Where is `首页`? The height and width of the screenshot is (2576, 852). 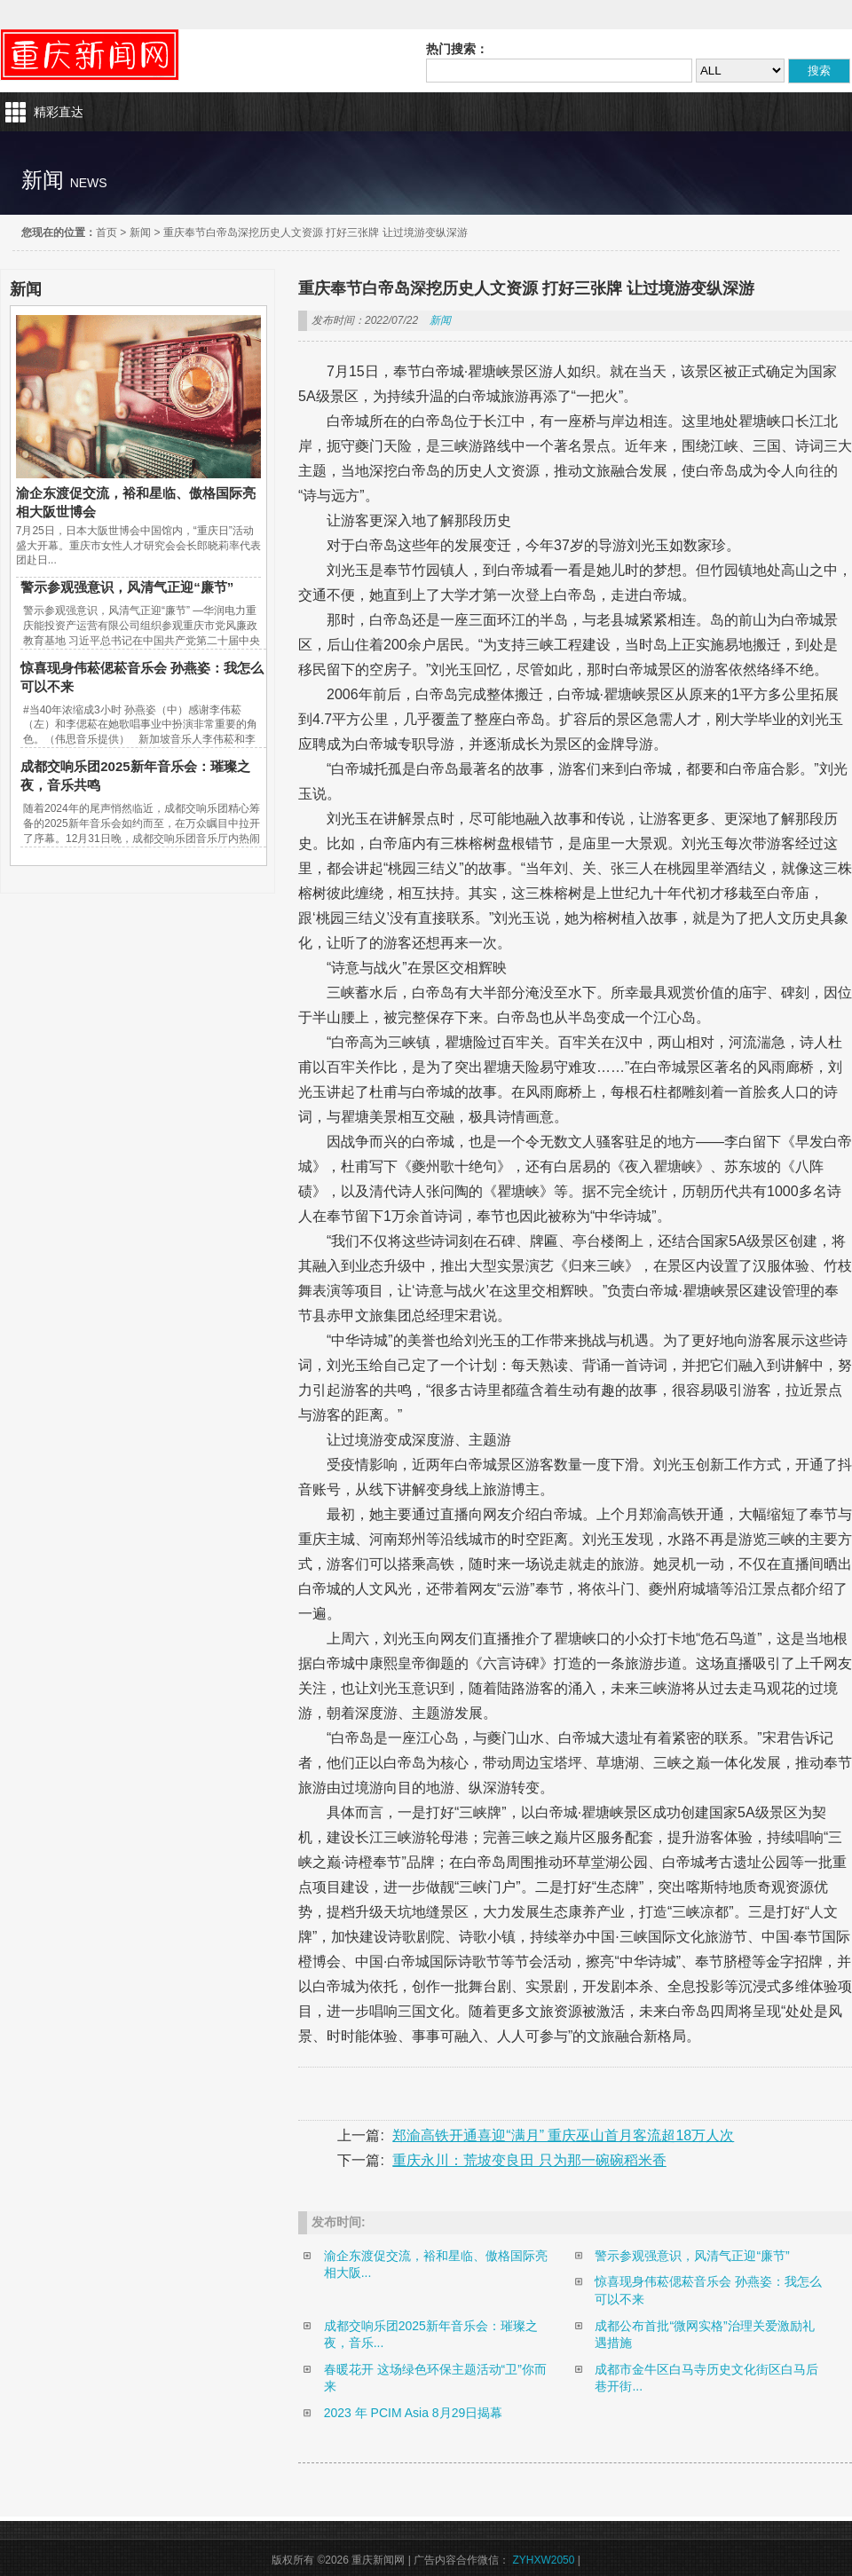 首页 is located at coordinates (106, 232).